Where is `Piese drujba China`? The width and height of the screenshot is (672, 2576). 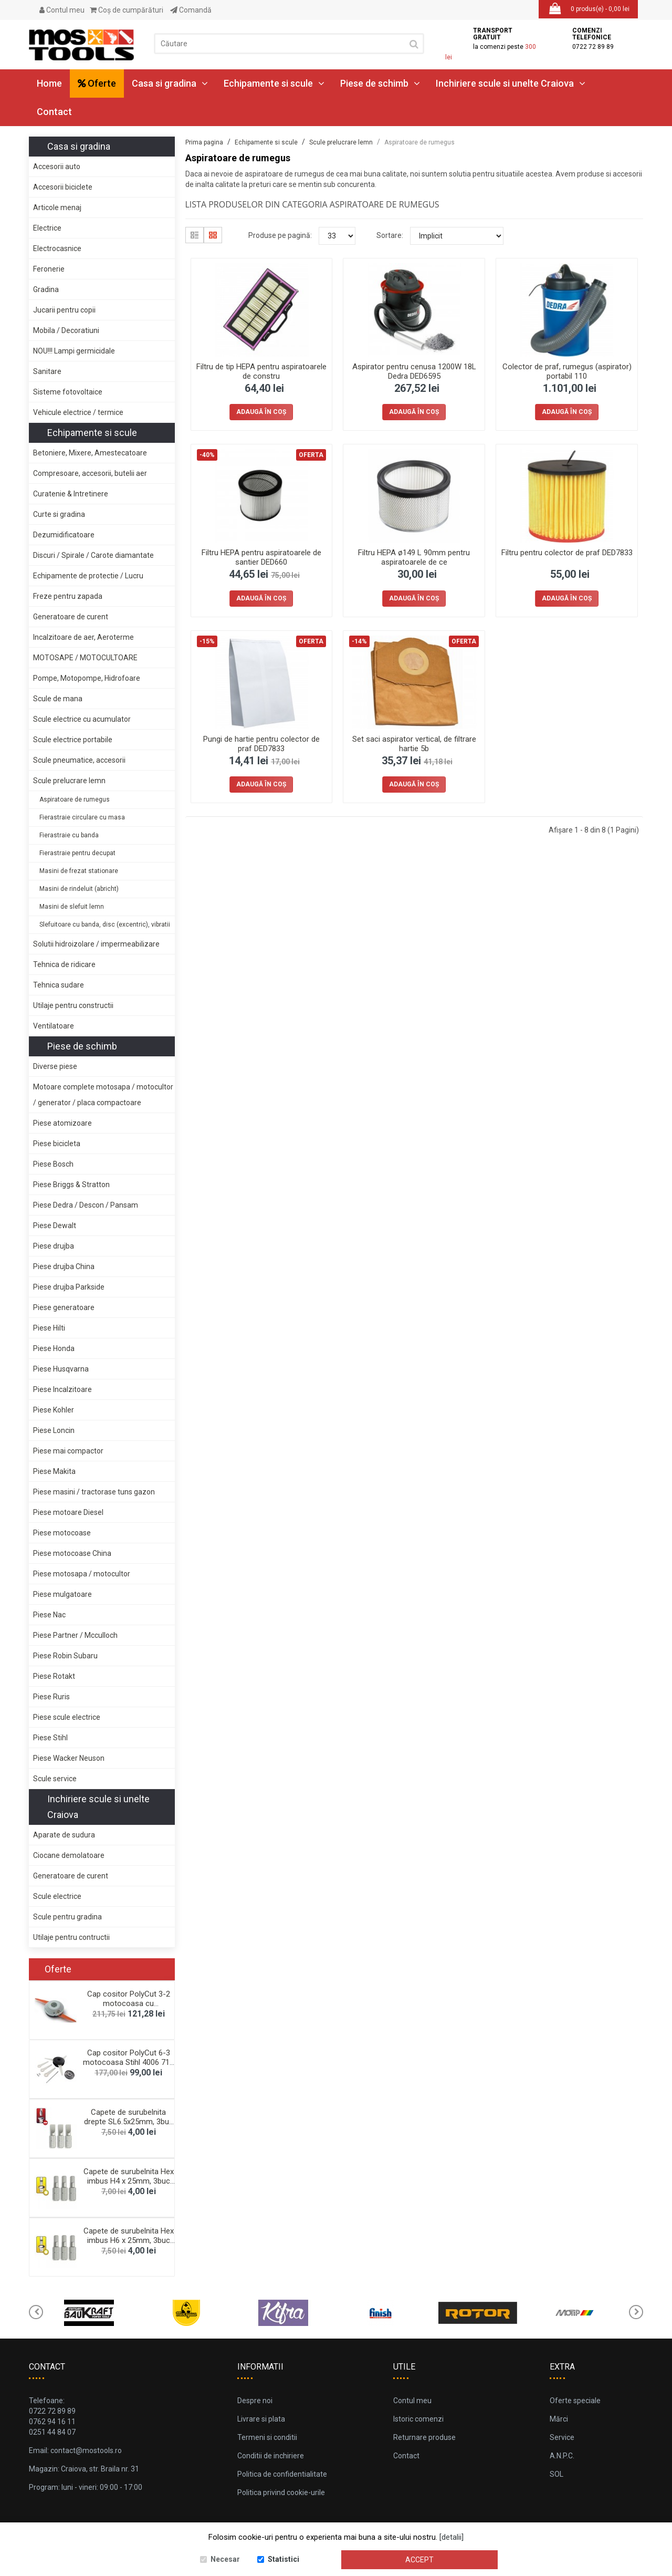 Piese drujba China is located at coordinates (63, 1266).